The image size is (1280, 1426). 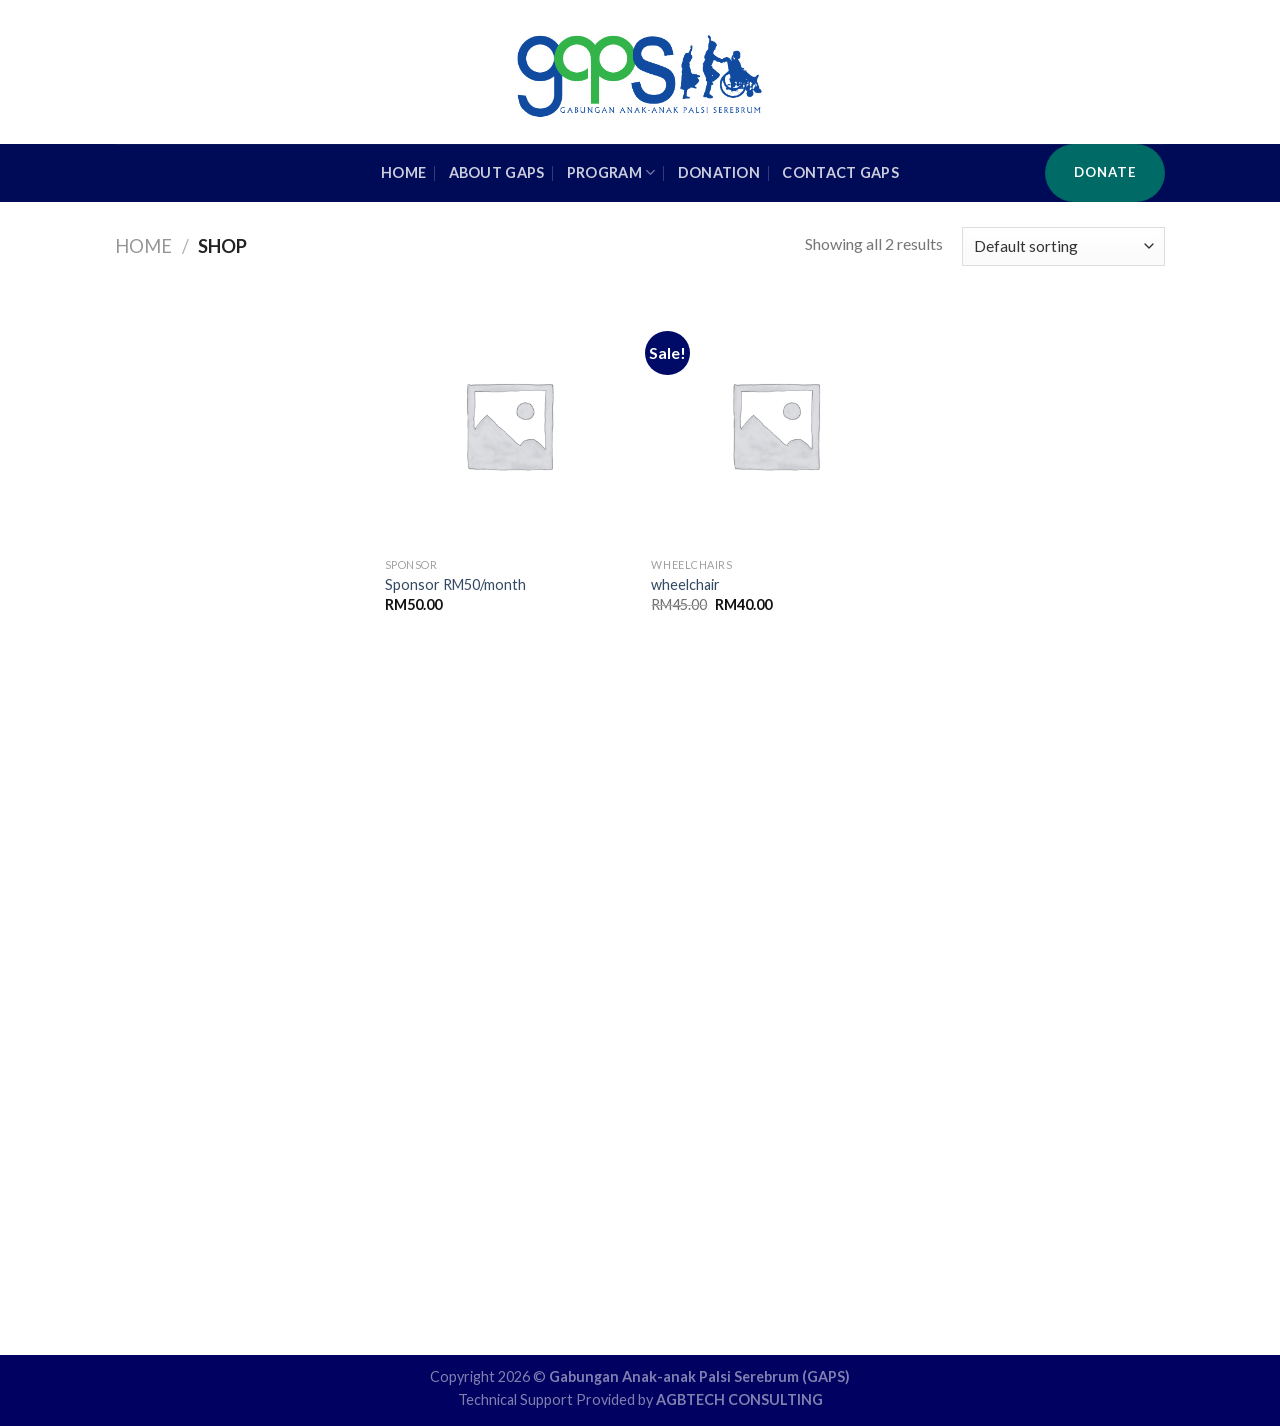 I want to click on Donation, so click(x=719, y=172).